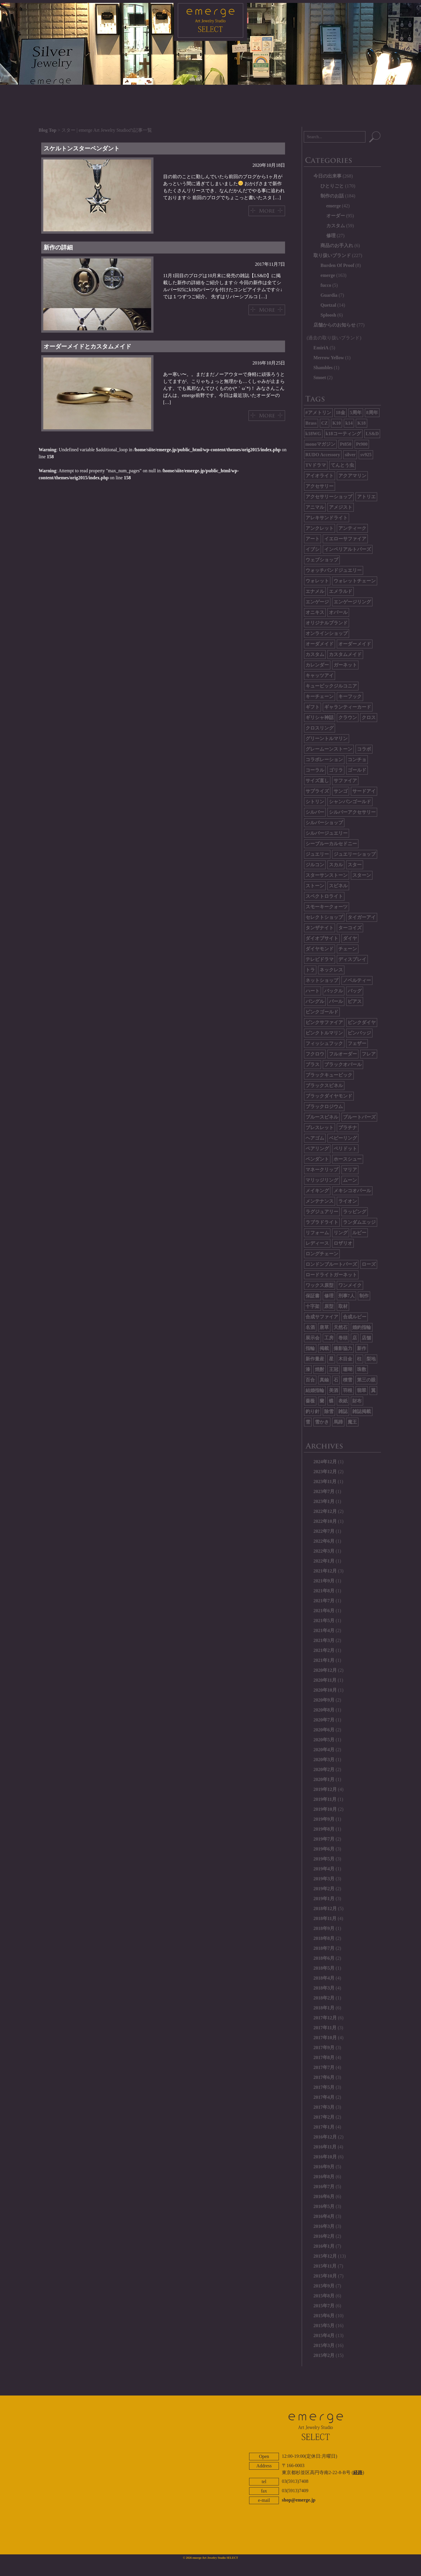 The height and width of the screenshot is (2576, 421). I want to click on 2021年9月, so click(323, 1580).